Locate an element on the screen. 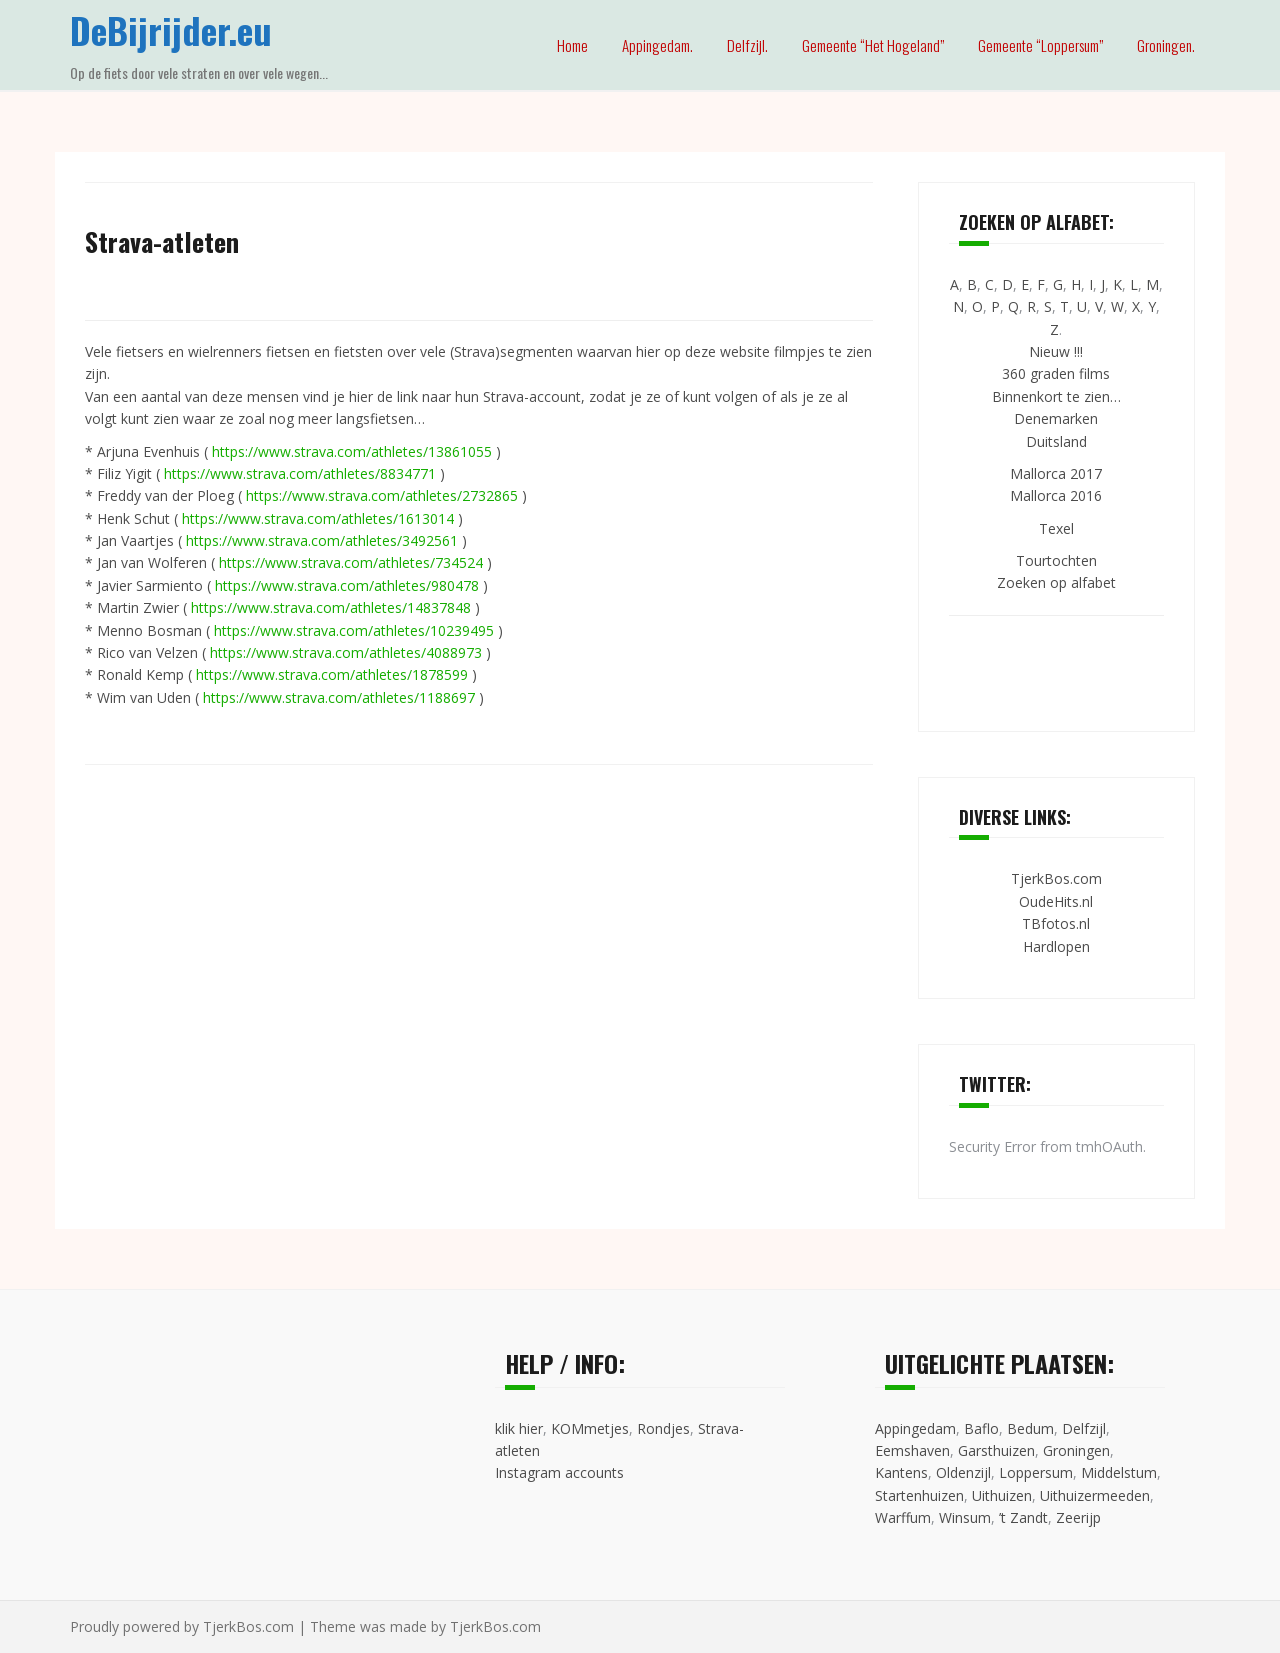 This screenshot has width=1280, height=1653. Mallorca 2016 is located at coordinates (1056, 495).